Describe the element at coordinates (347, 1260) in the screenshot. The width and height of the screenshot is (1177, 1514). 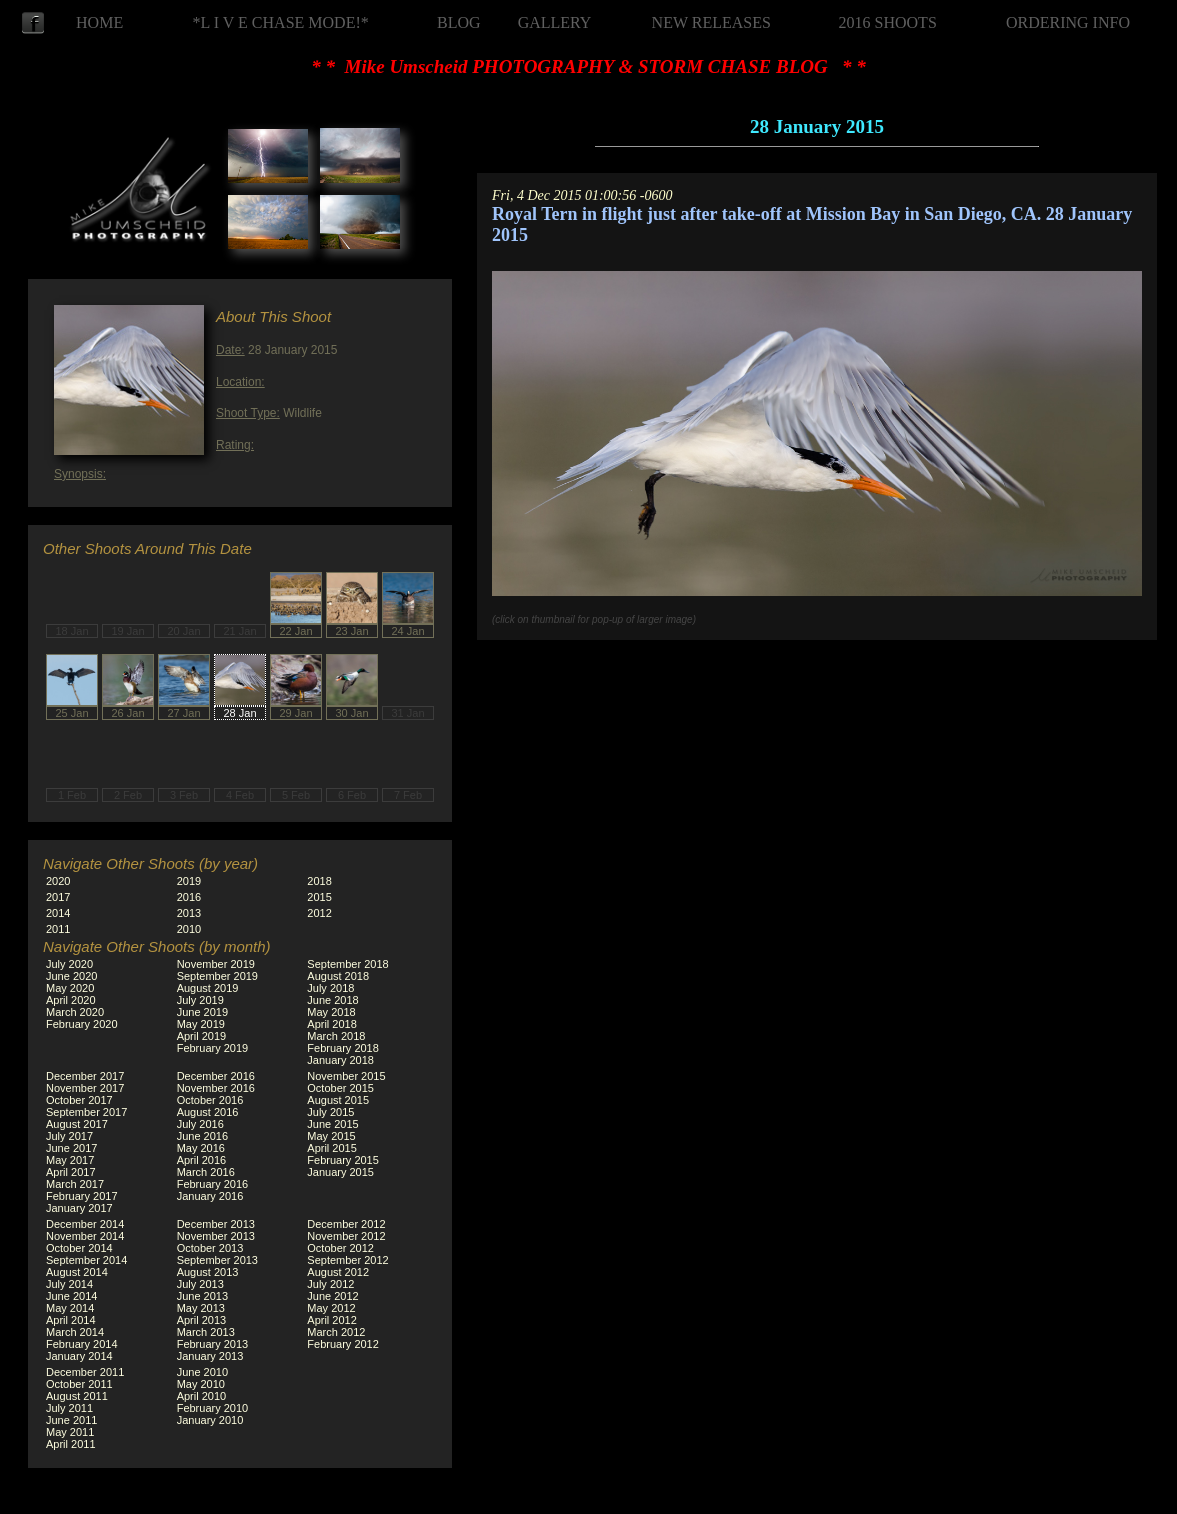
I see `September 2012` at that location.